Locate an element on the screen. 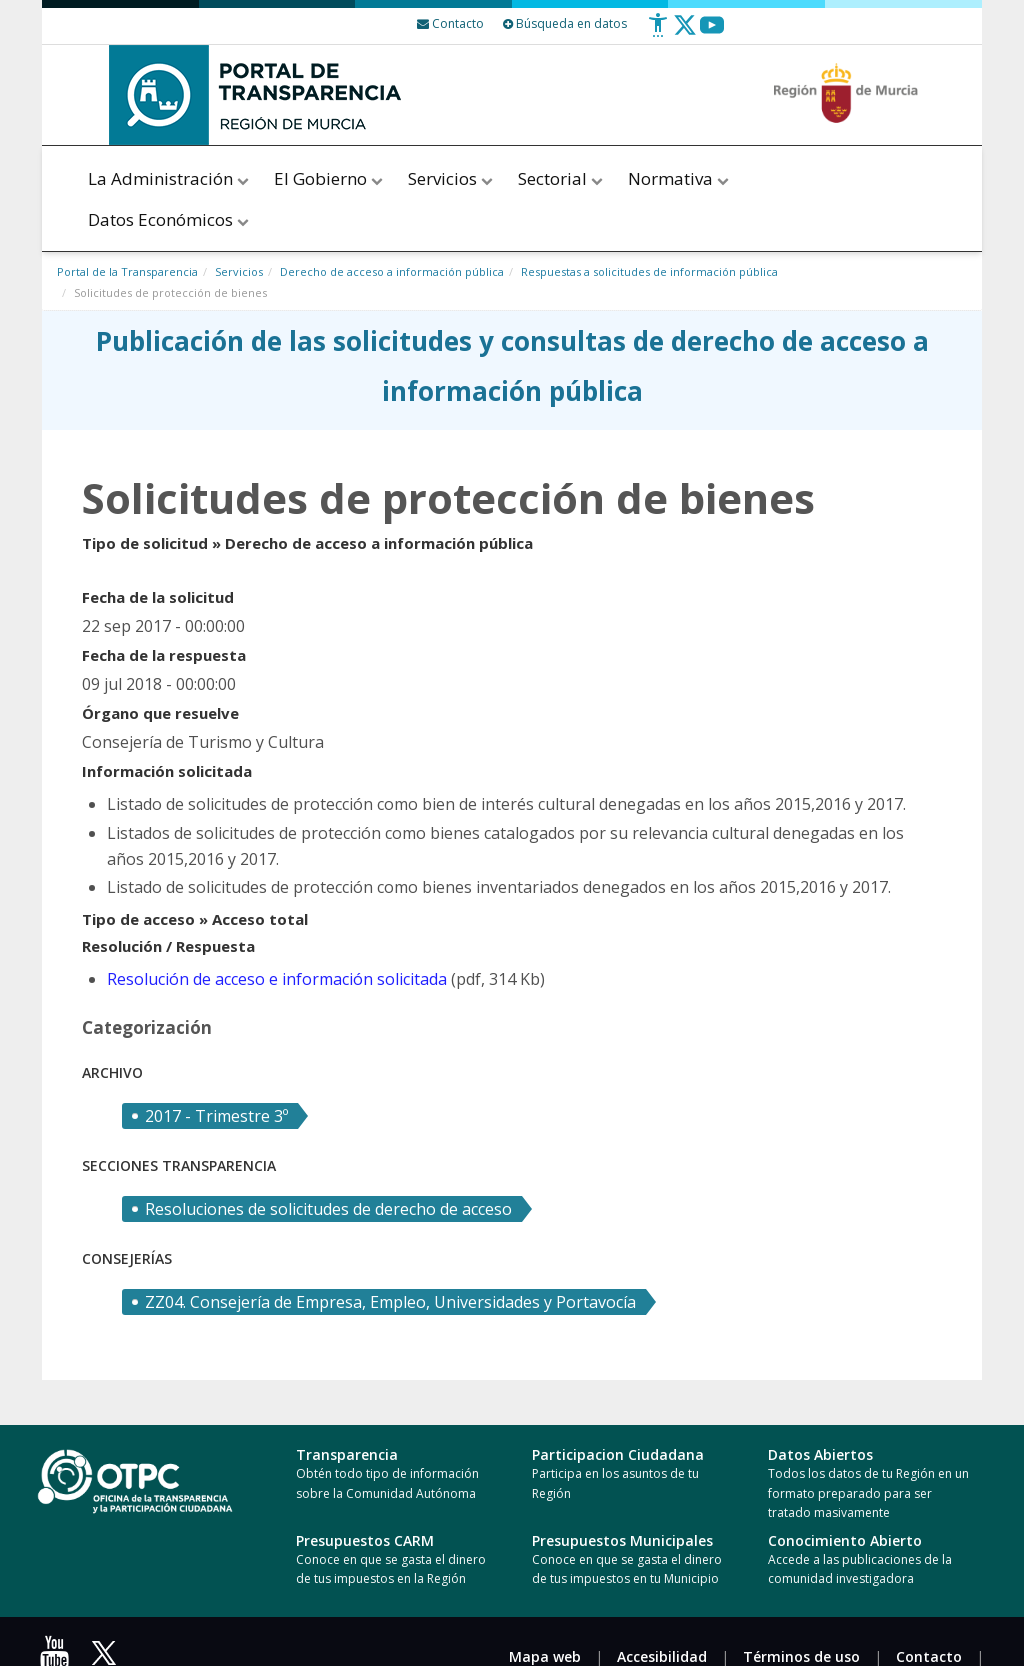 This screenshot has height=1666, width=1024. Presupuestos Municipales is located at coordinates (622, 1540).